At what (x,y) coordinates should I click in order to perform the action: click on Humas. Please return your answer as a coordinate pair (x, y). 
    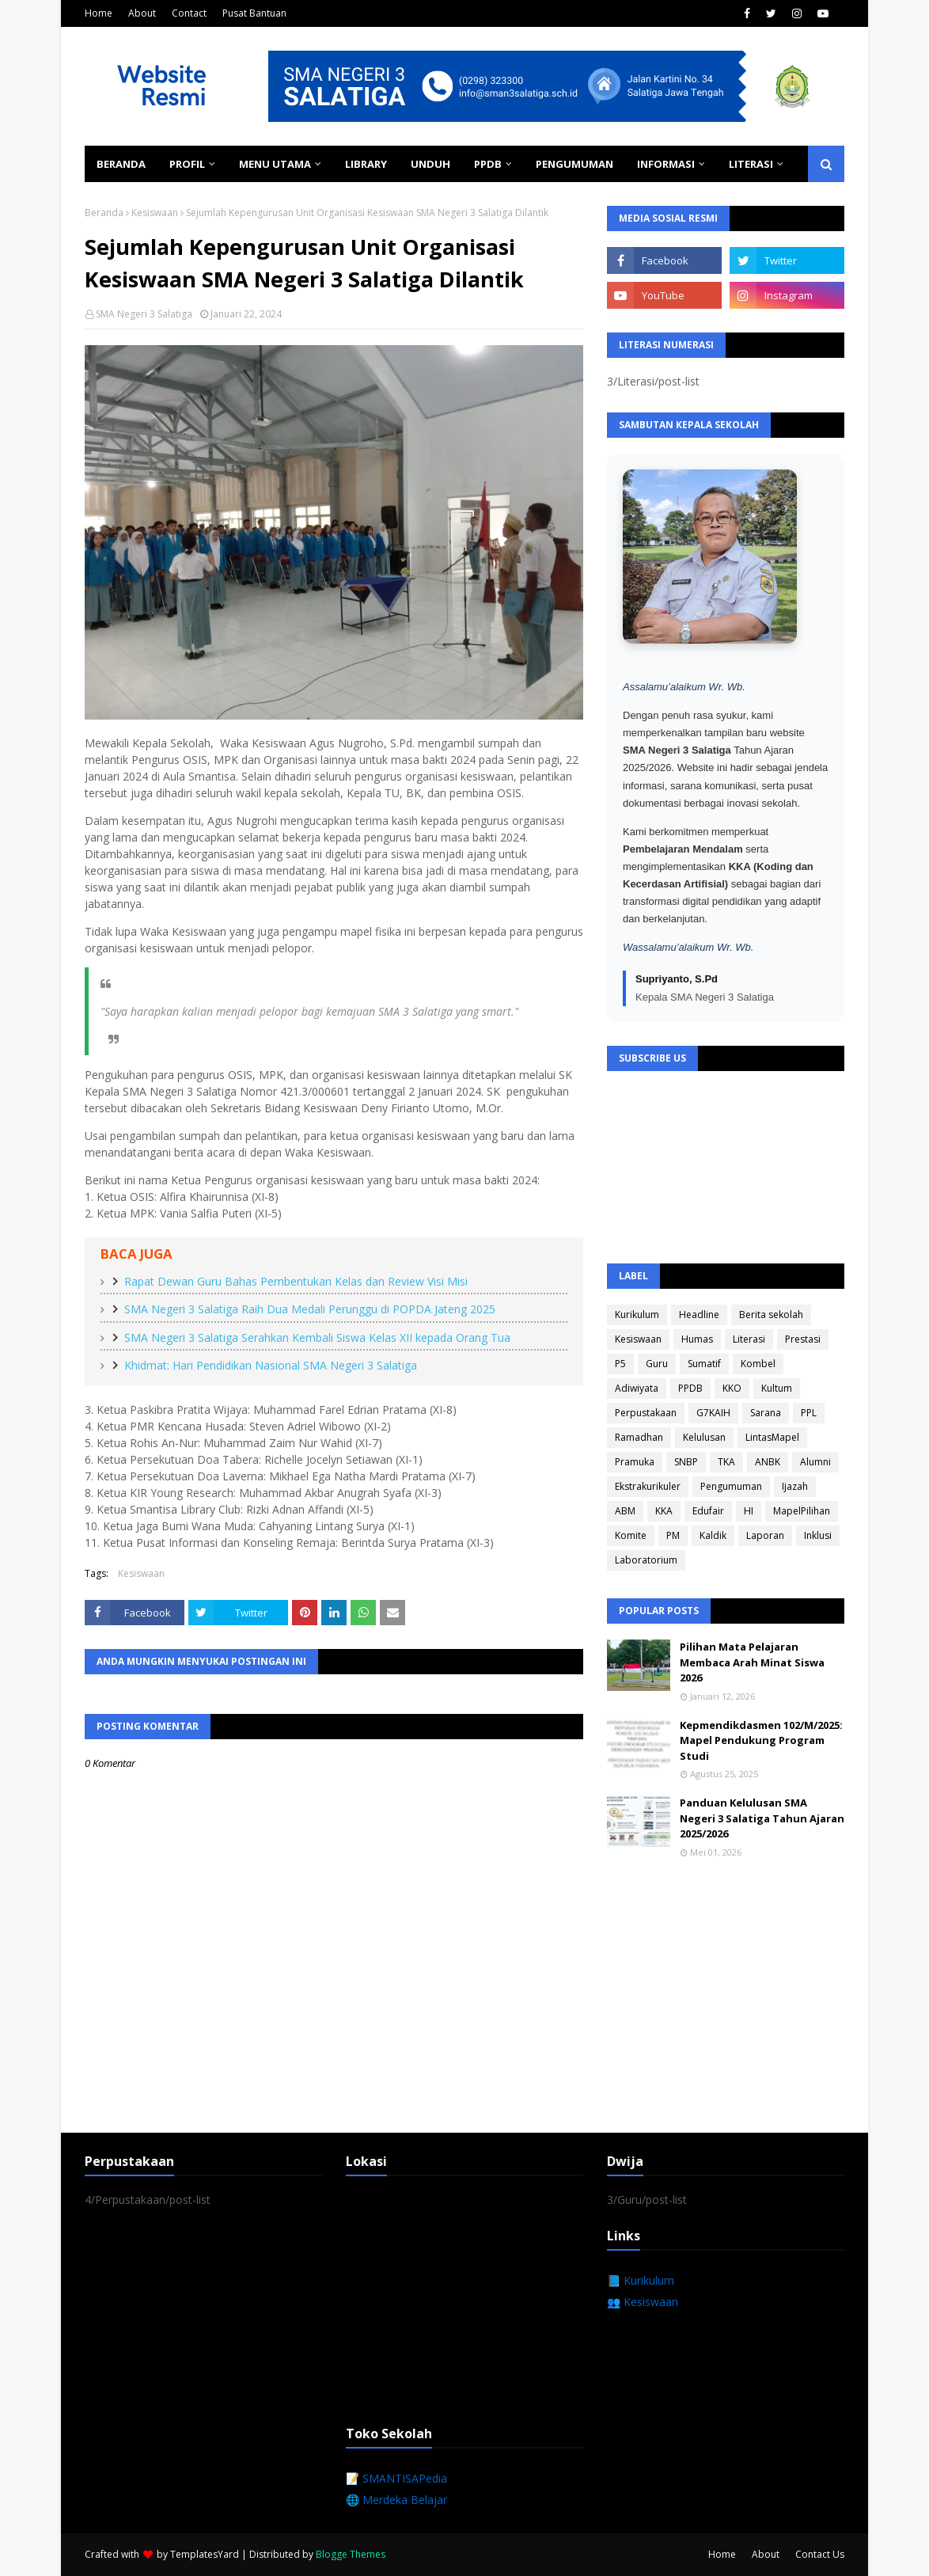
    Looking at the image, I should click on (697, 1339).